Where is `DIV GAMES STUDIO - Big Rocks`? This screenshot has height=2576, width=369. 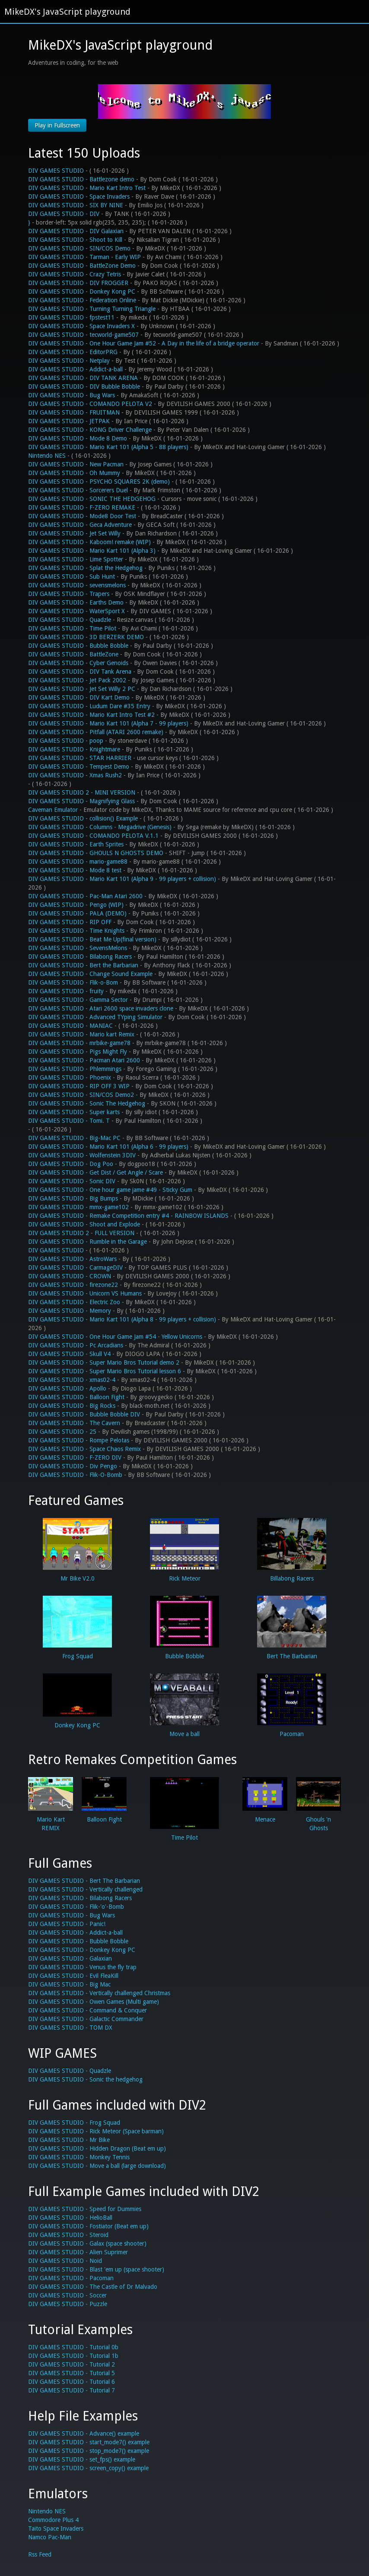 DIV GAMES STUDIO - Big Rocks is located at coordinates (71, 1405).